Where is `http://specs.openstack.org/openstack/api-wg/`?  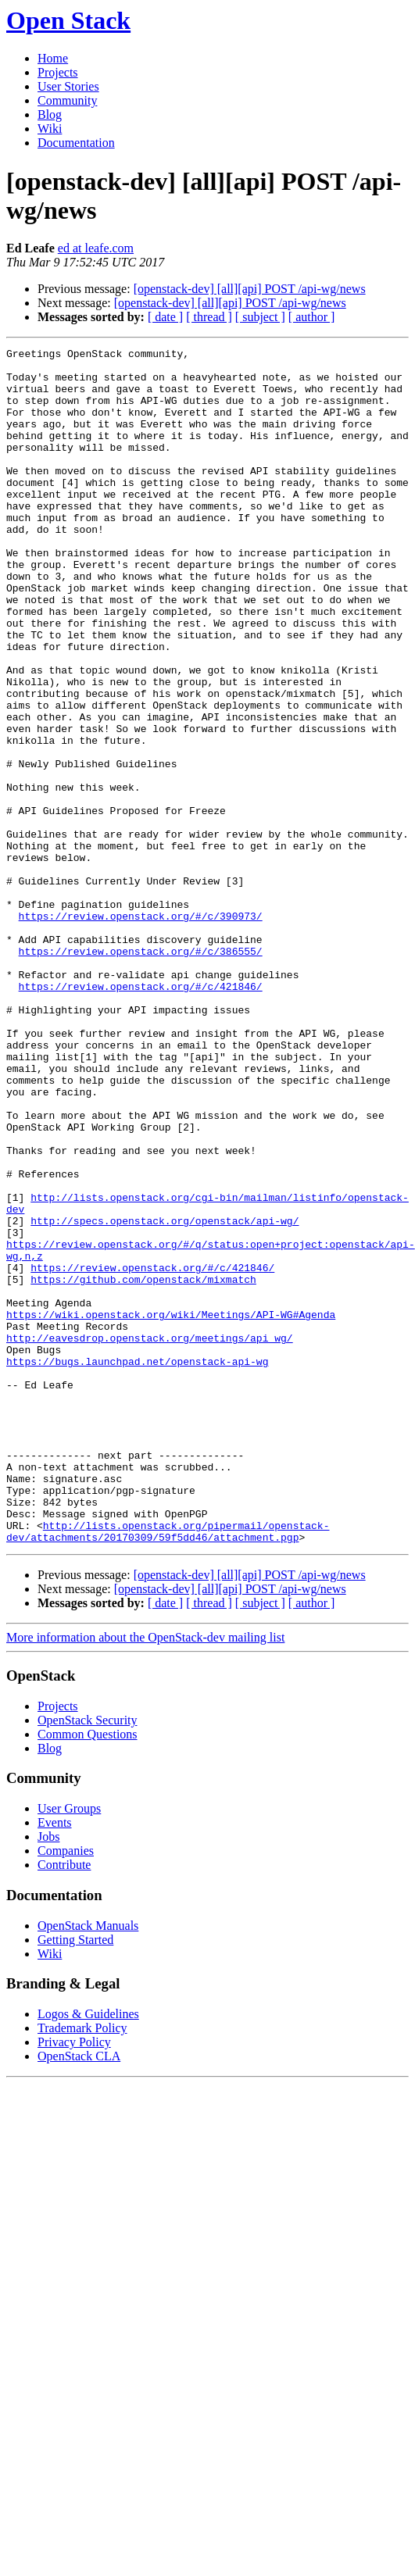
http://specs.openstack.org/openstack/api-wg/ is located at coordinates (164, 1396).